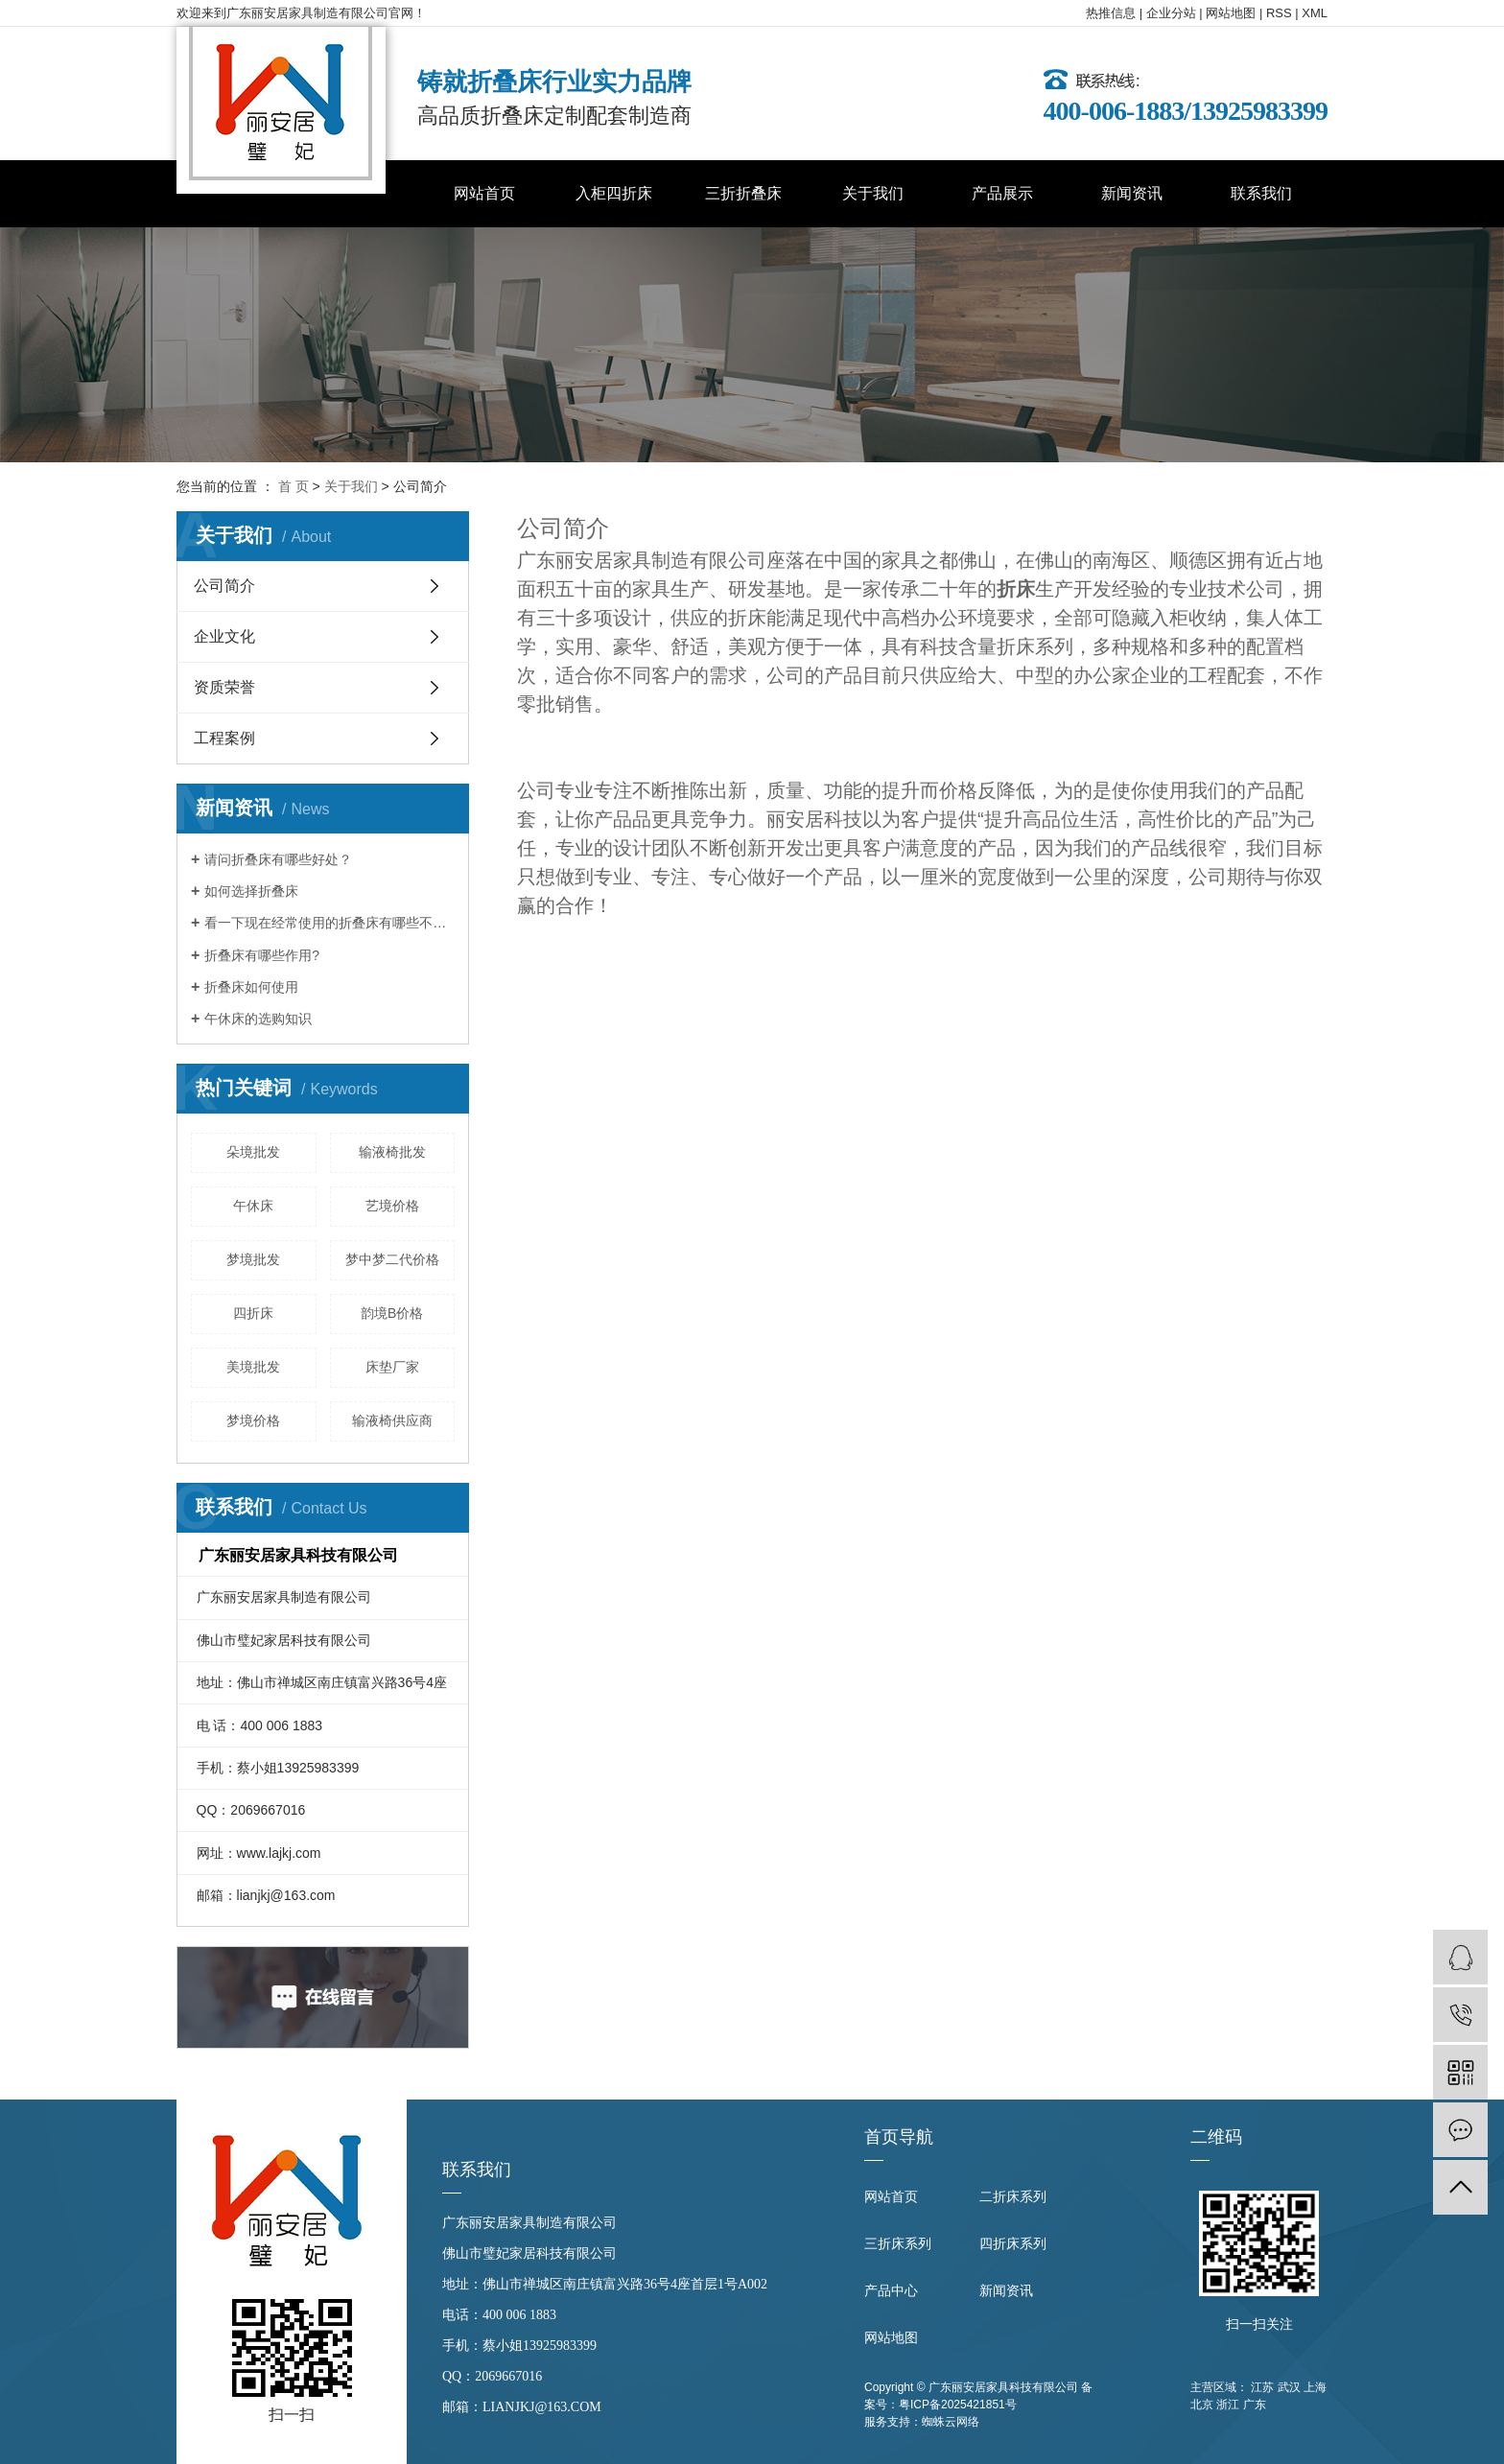 This screenshot has width=1504, height=2464. What do you see at coordinates (1261, 193) in the screenshot?
I see `联系我们` at bounding box center [1261, 193].